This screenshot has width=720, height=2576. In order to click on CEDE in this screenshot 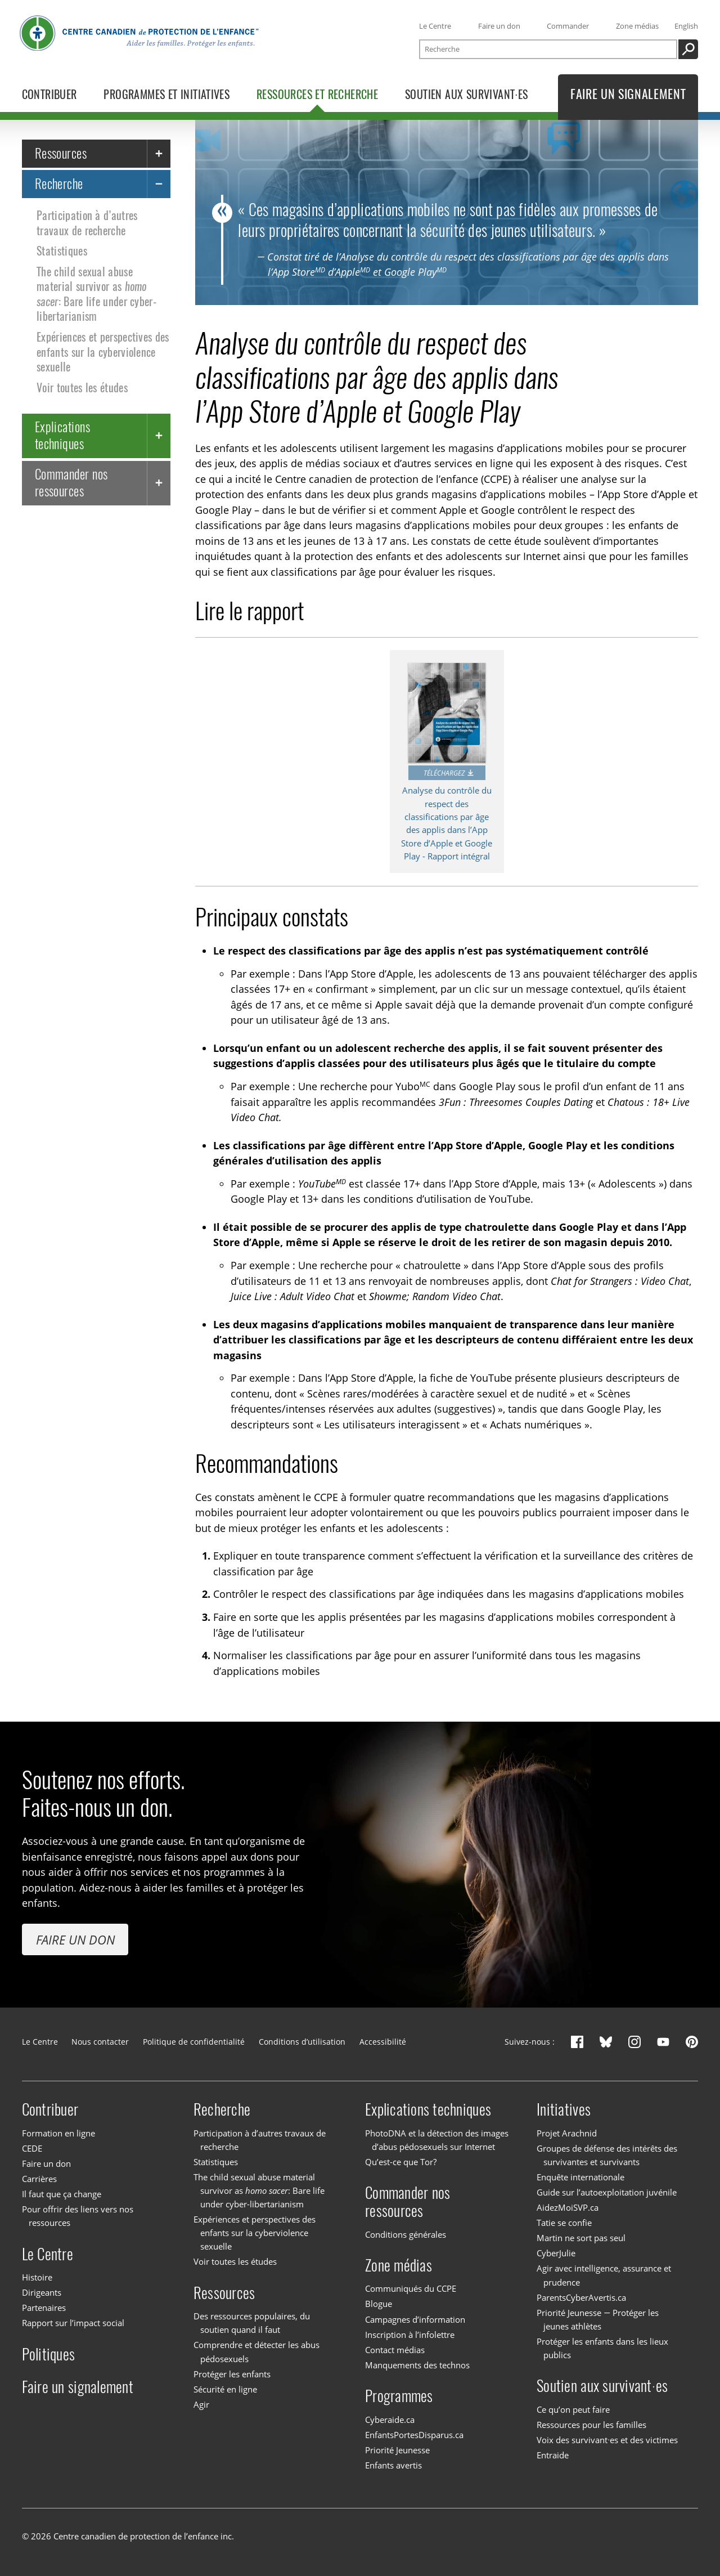, I will do `click(32, 2148)`.